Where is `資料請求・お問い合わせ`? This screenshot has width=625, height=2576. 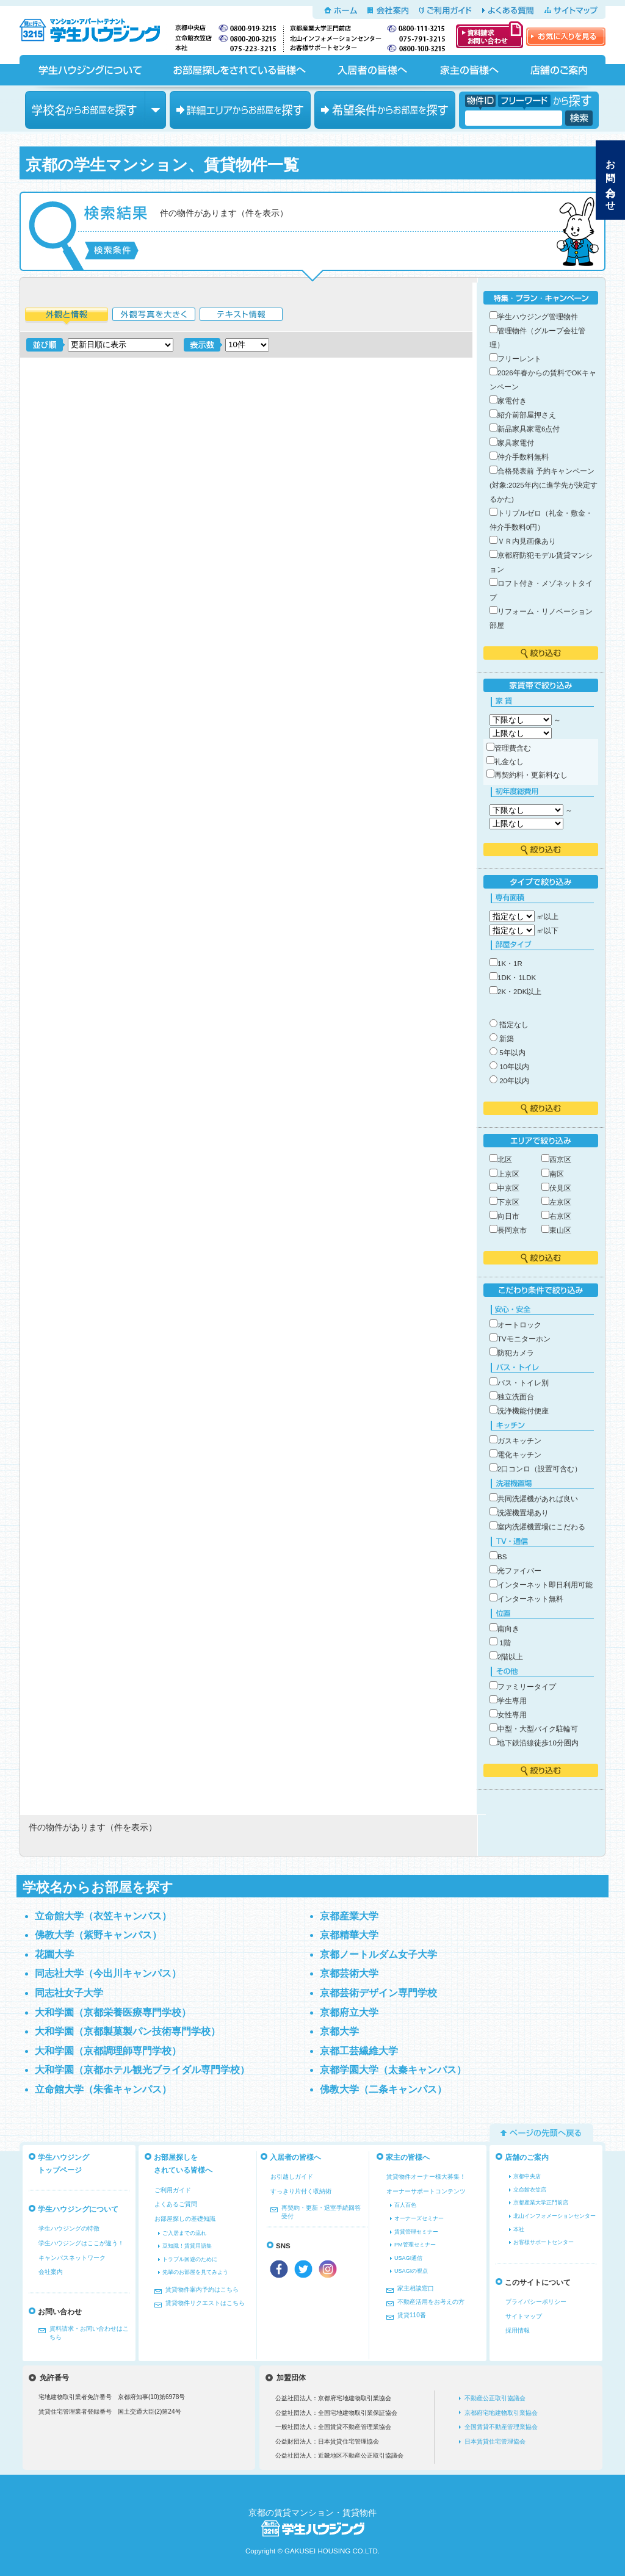 資料請求・お問い合わせ is located at coordinates (489, 34).